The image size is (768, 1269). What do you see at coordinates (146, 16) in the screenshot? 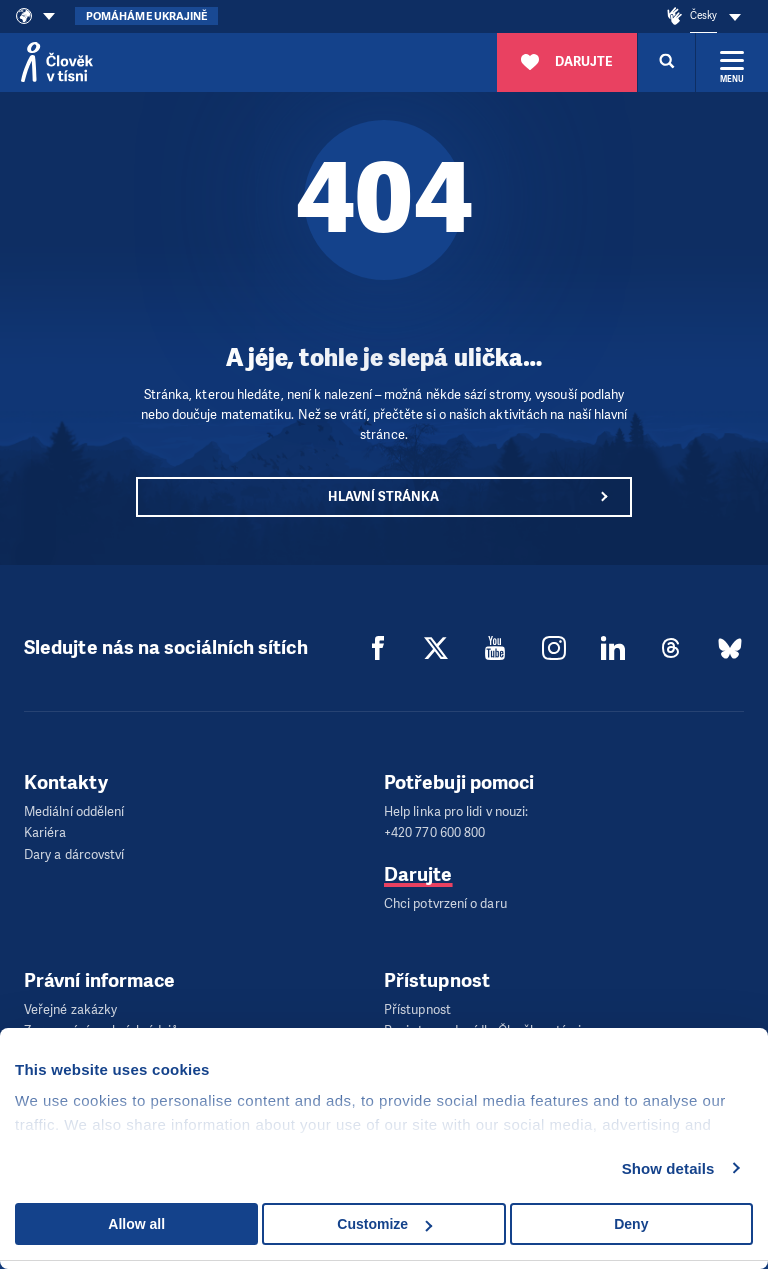
I see `Pomáháme Ukrajině` at bounding box center [146, 16].